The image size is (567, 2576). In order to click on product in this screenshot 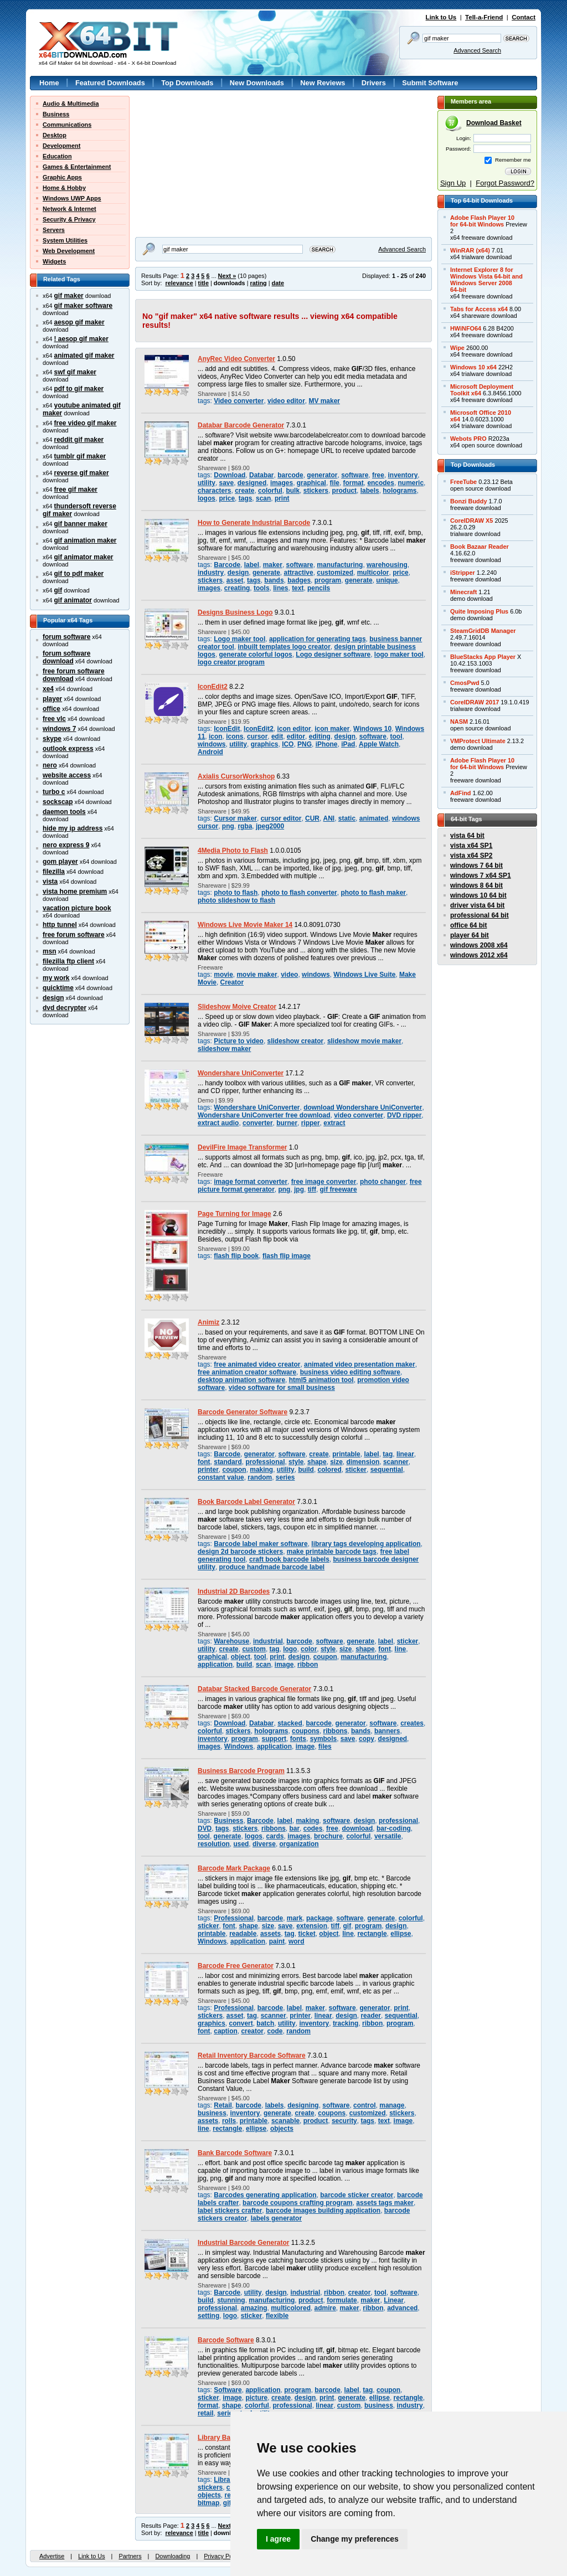, I will do `click(344, 490)`.